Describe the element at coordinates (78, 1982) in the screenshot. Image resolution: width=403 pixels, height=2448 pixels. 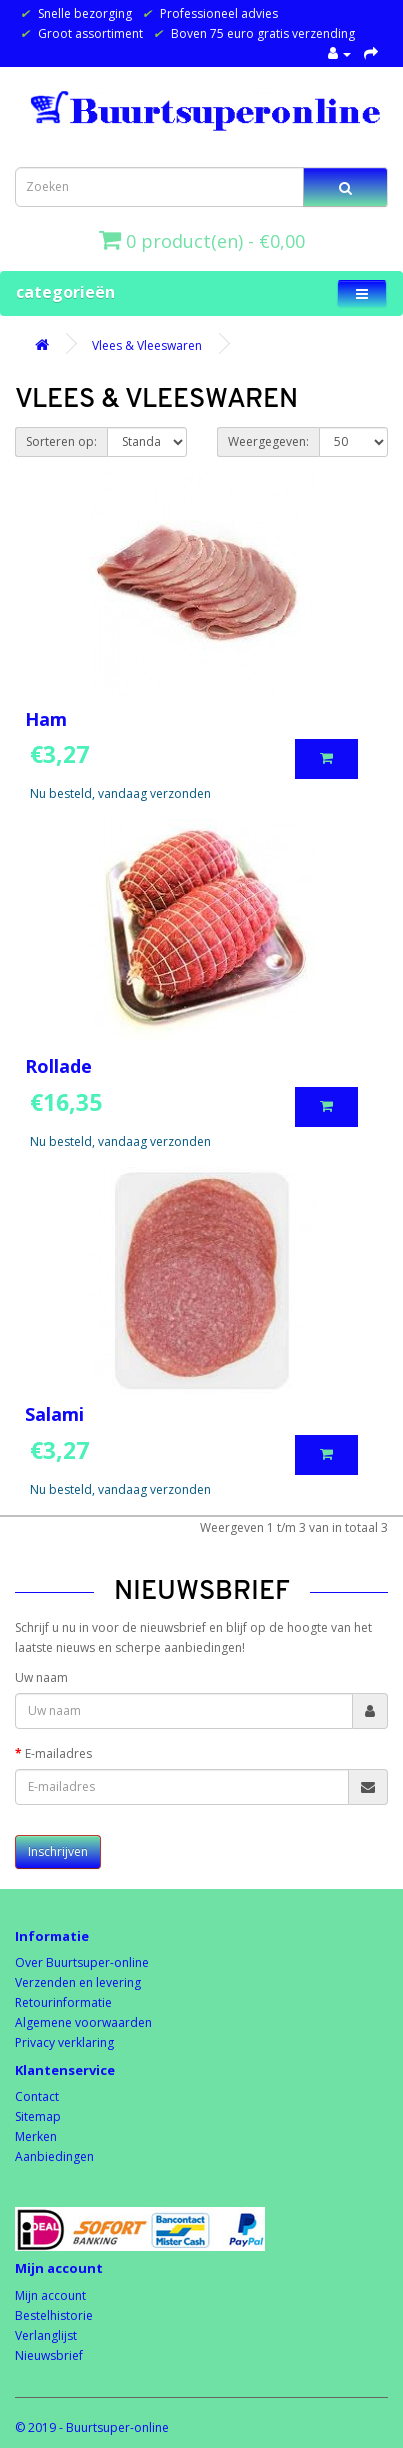
I see `Verzenden en levering` at that location.